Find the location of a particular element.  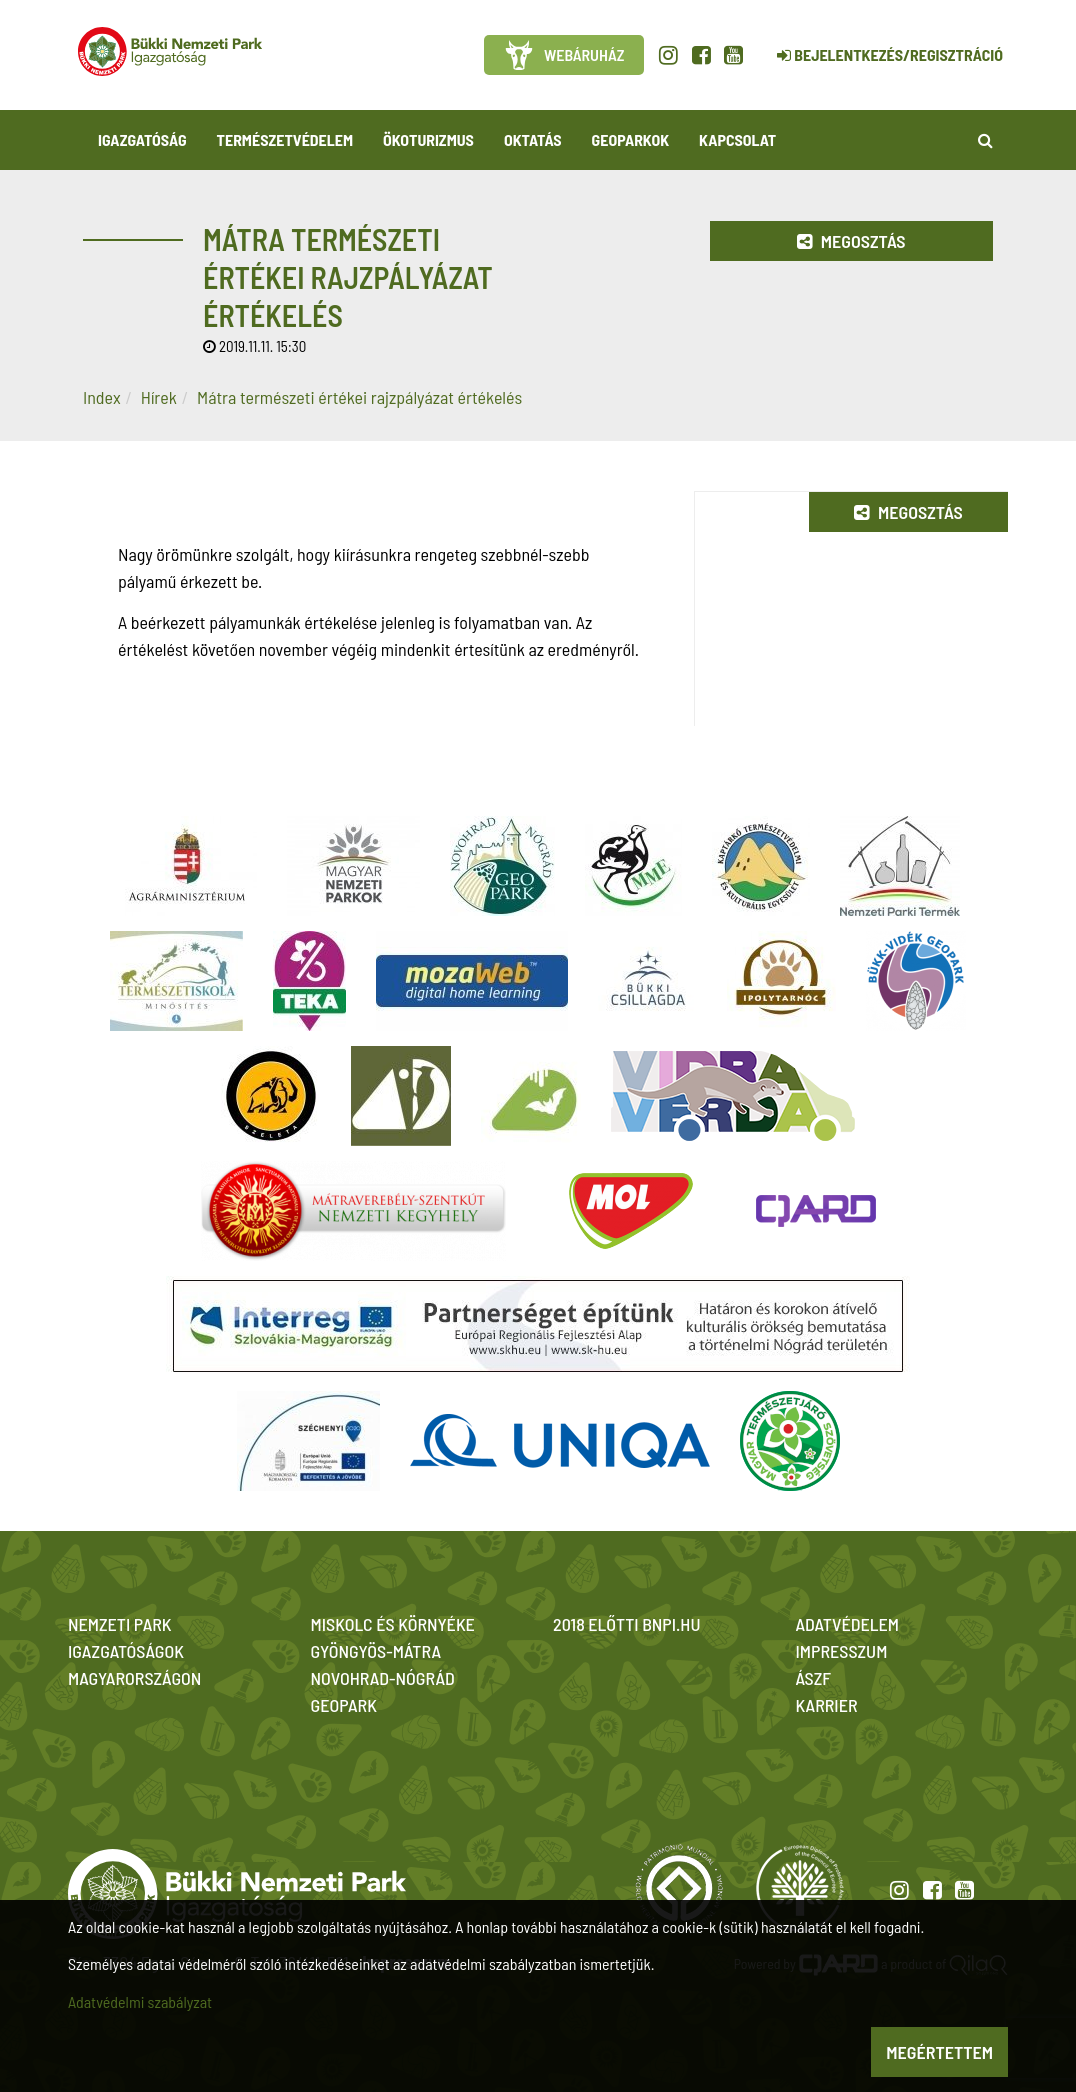

Megosztás is located at coordinates (851, 241).